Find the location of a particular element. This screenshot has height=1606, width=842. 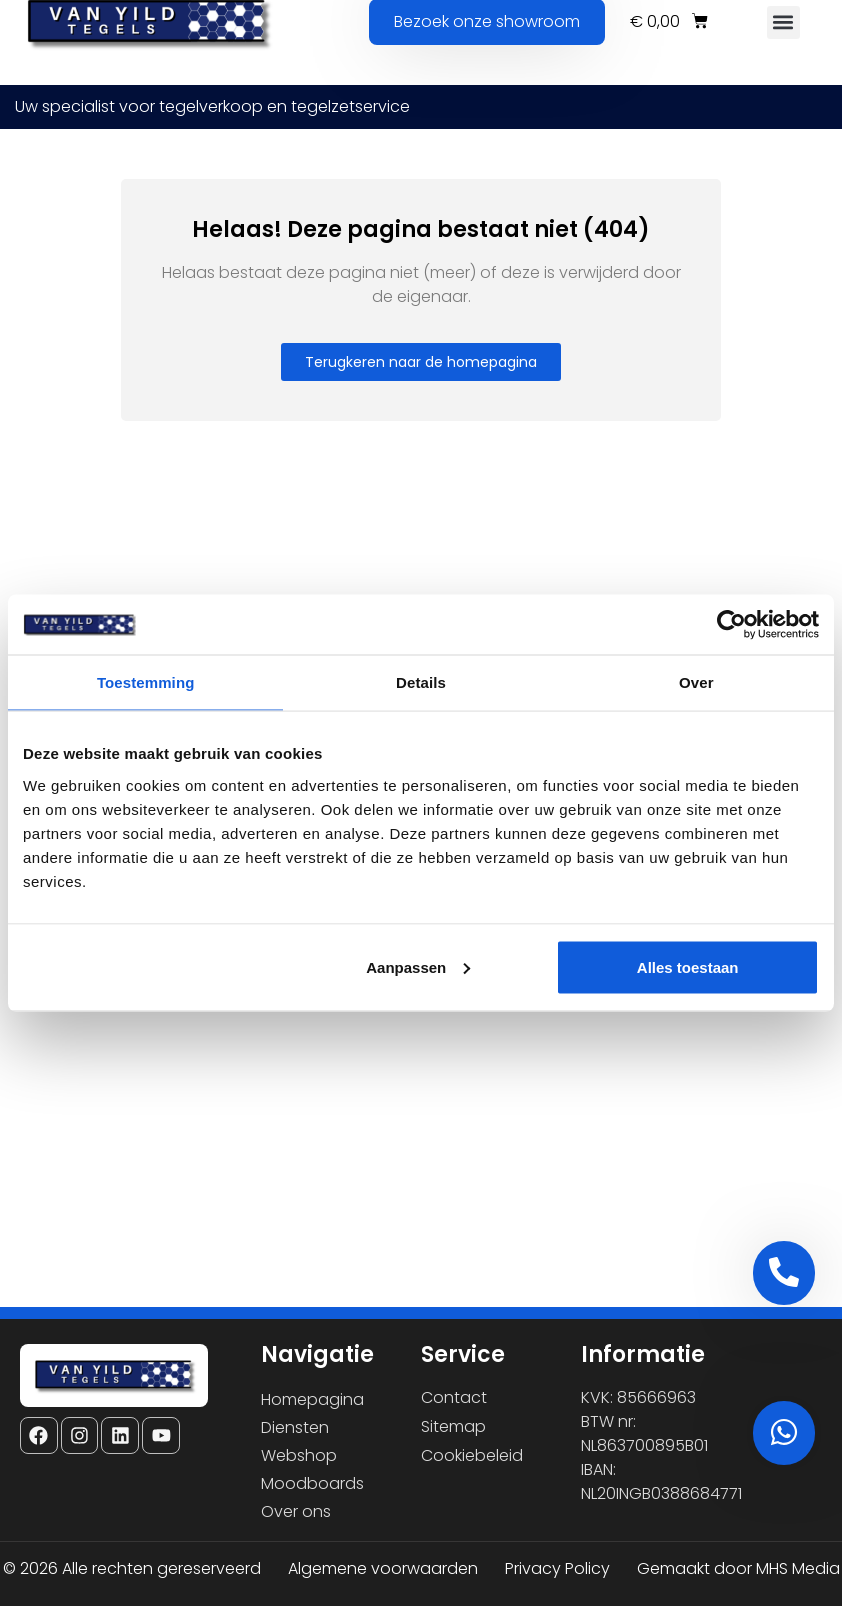

[Cookiebot van Usercentrics - opent in een nieuw venster] is located at coordinates (731, 625).